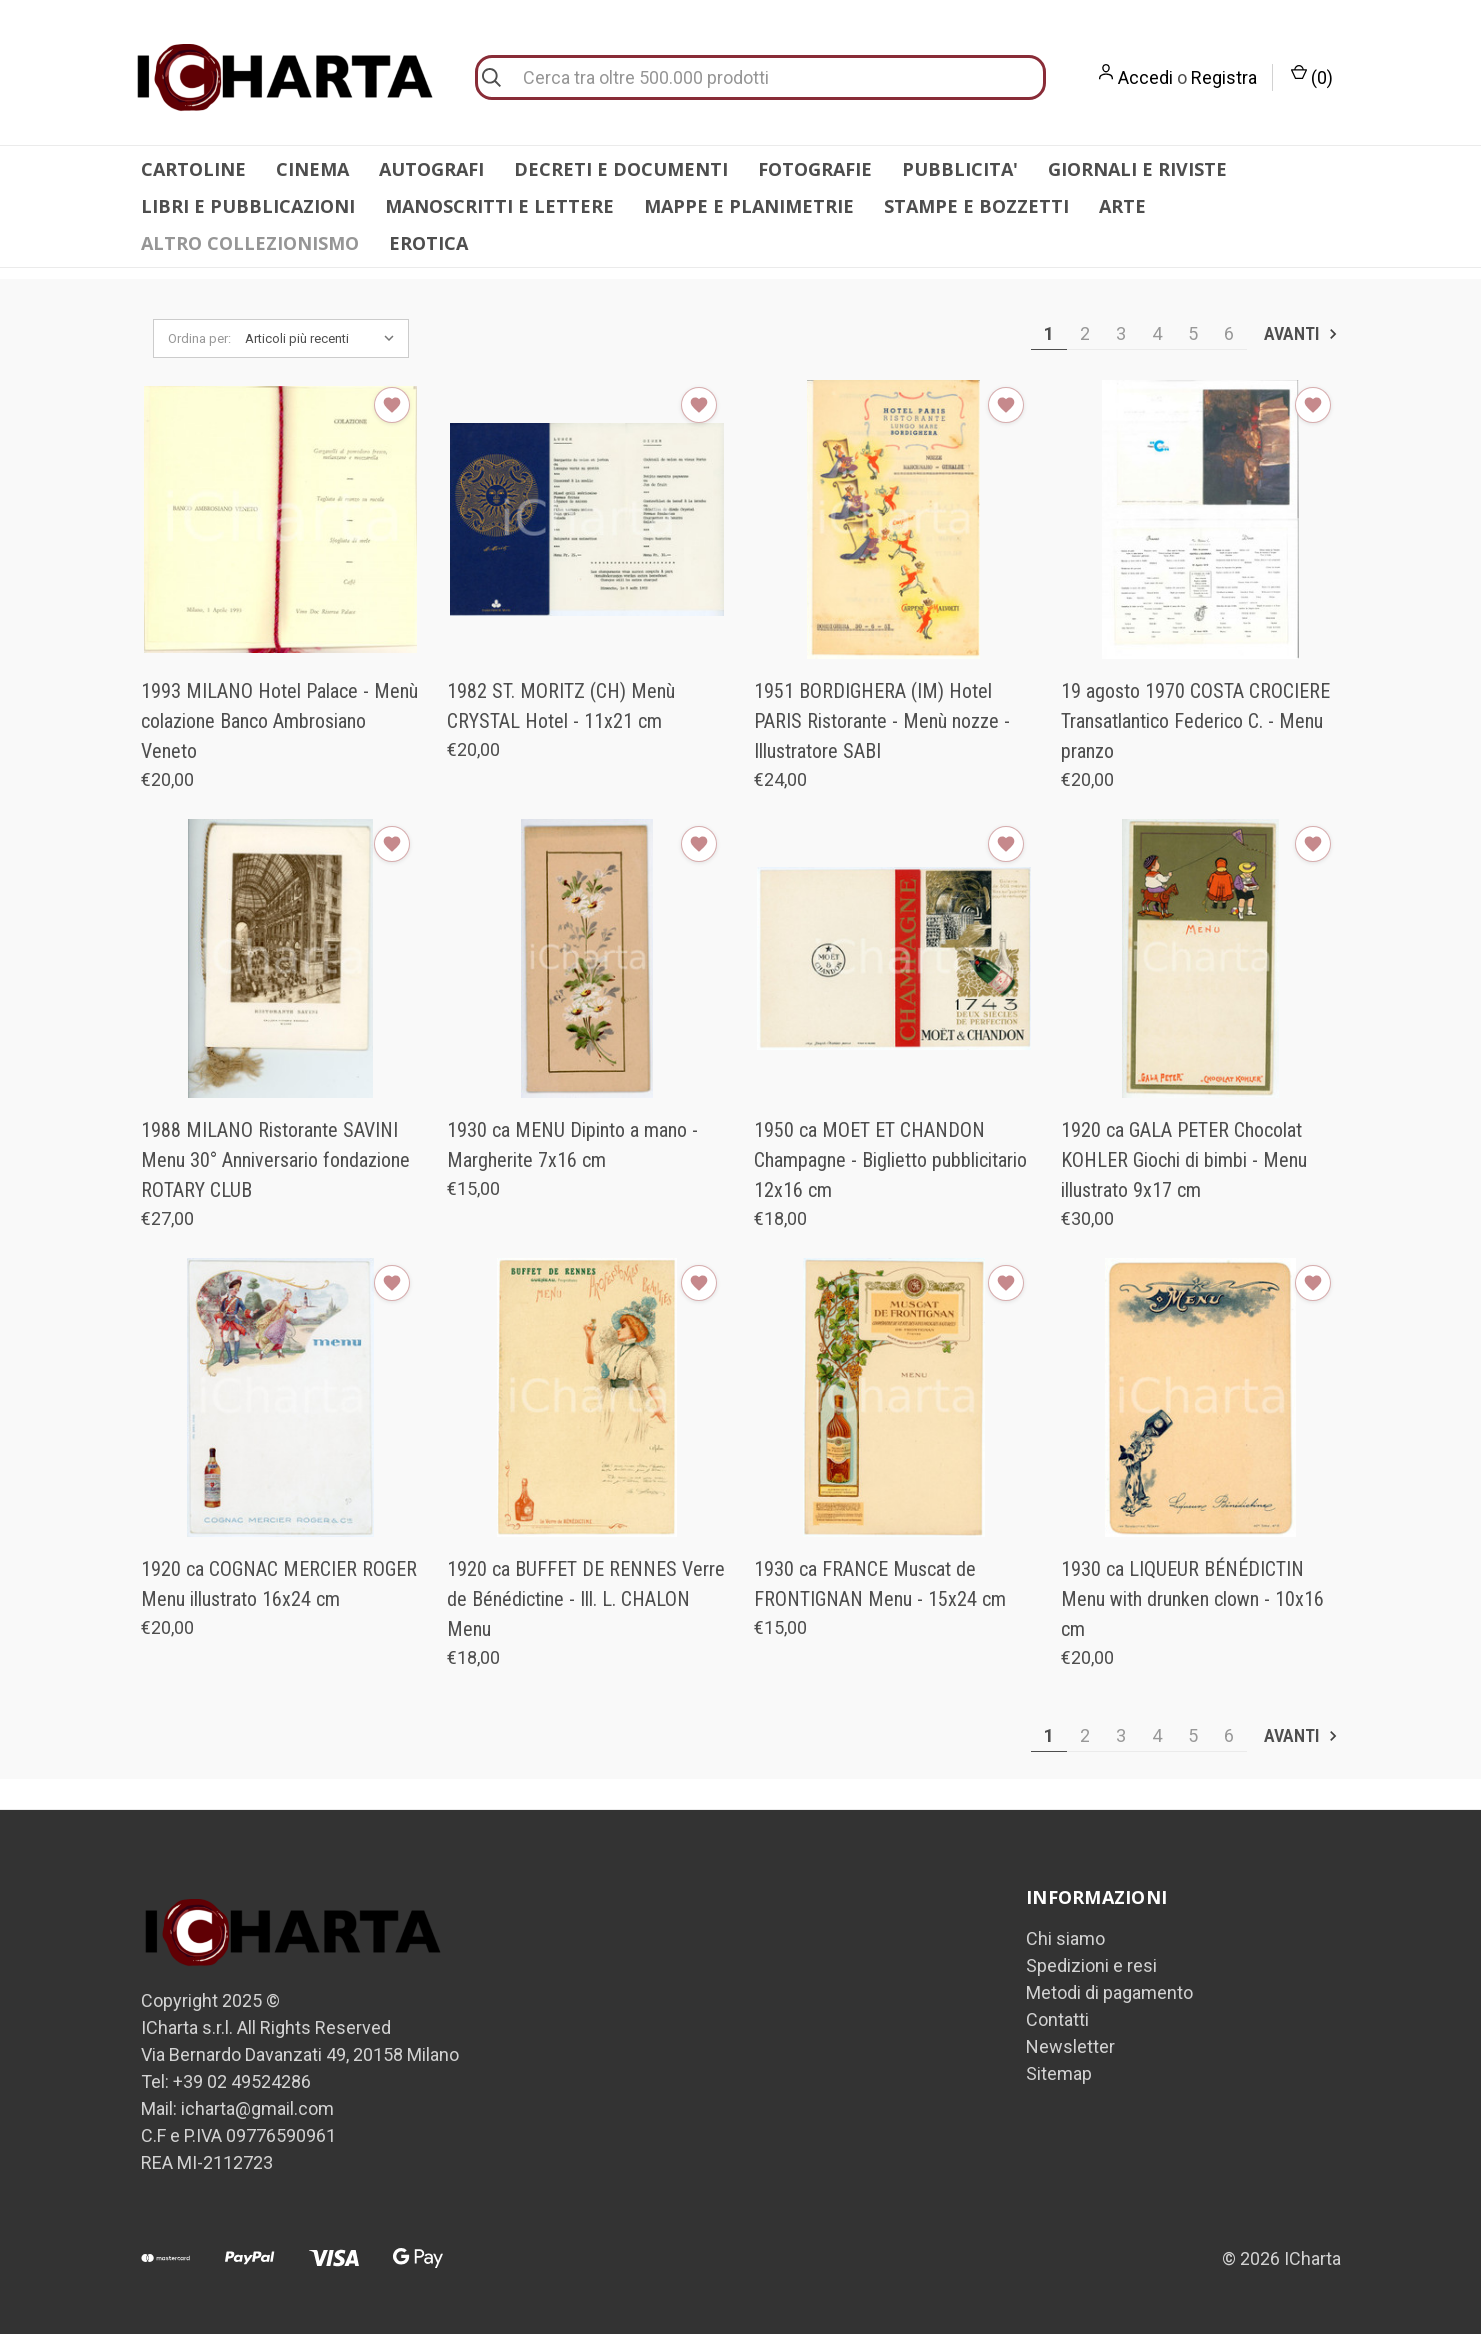  Describe the element at coordinates (281, 958) in the screenshot. I see `[1988 MILANO Ristorante SAVINI Menu 30° Anniversario fondazione ROTARY CLUB, €27,00]` at that location.